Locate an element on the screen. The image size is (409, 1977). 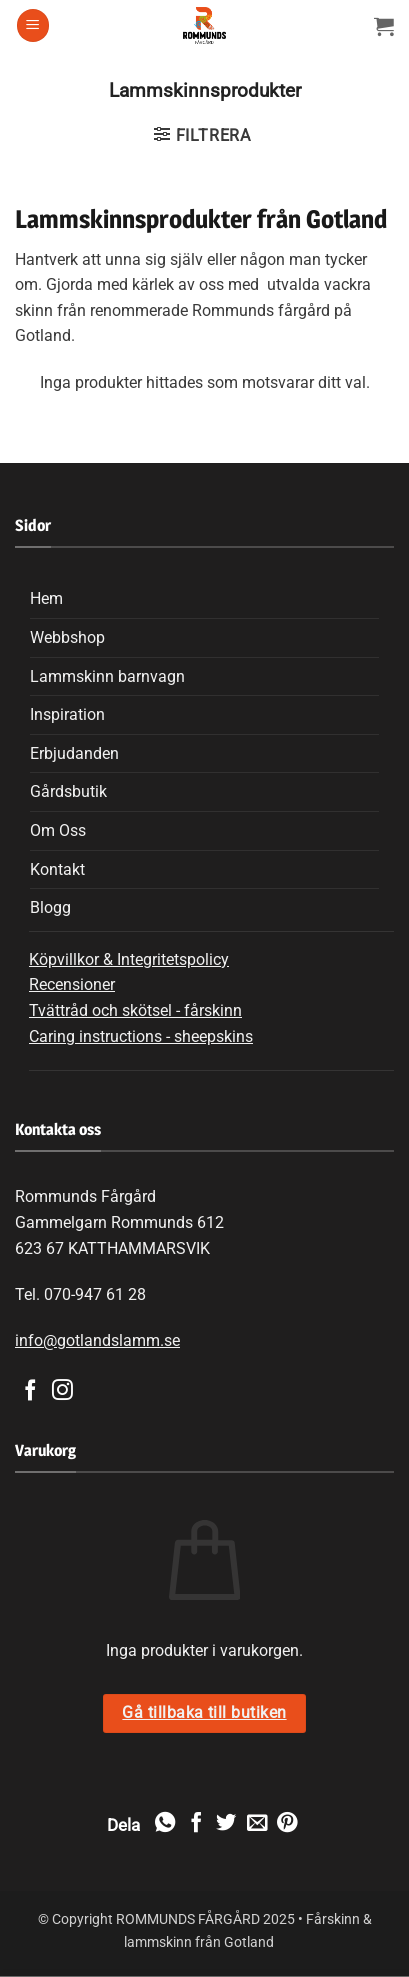
Inspiration is located at coordinates (67, 714).